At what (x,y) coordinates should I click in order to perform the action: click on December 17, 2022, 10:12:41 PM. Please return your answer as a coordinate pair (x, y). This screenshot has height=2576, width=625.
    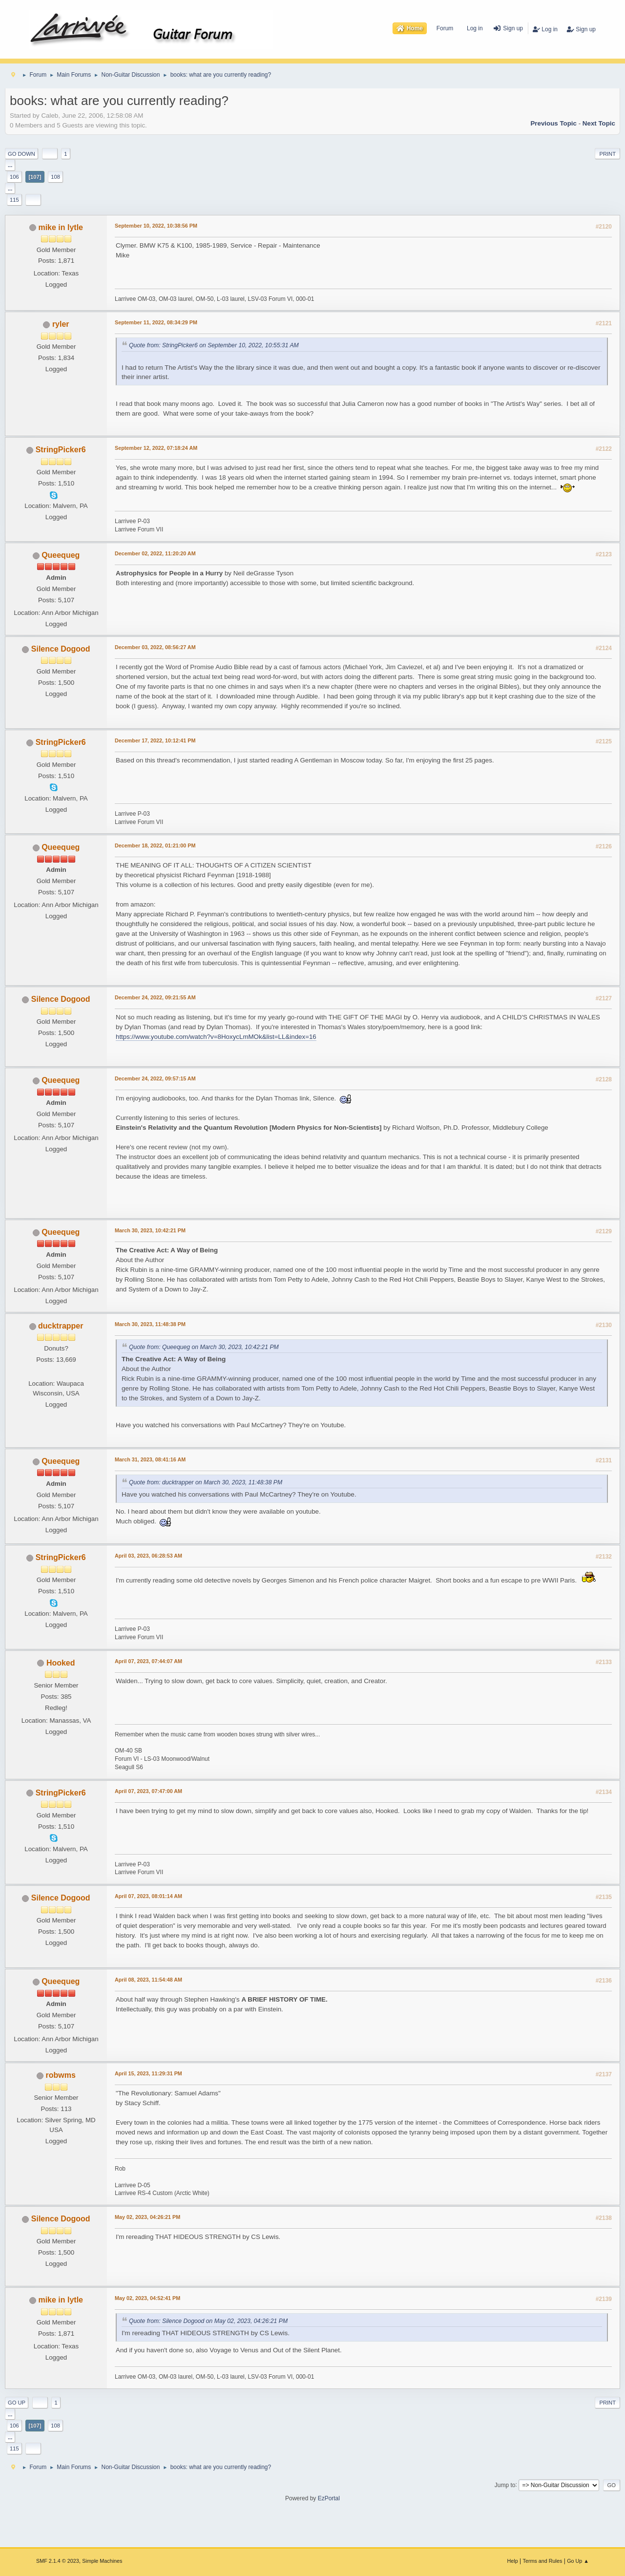
    Looking at the image, I should click on (155, 740).